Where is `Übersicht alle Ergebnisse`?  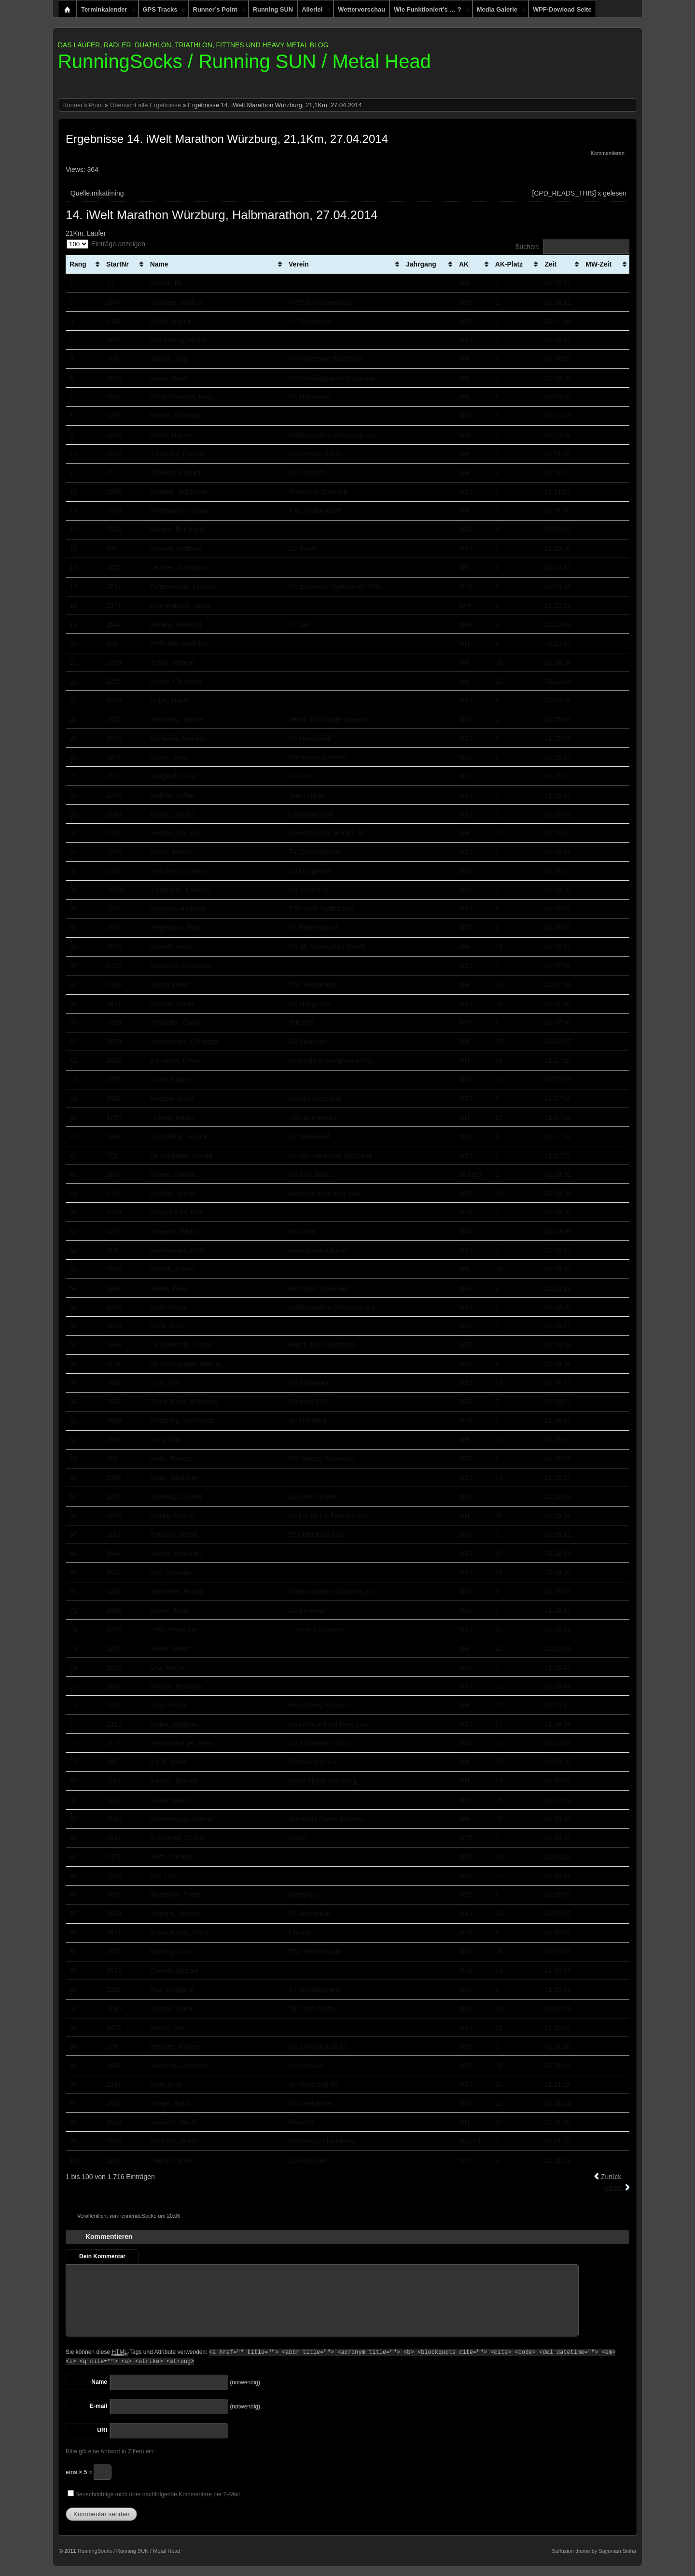
Übersicht alle Ergebnisse is located at coordinates (145, 105).